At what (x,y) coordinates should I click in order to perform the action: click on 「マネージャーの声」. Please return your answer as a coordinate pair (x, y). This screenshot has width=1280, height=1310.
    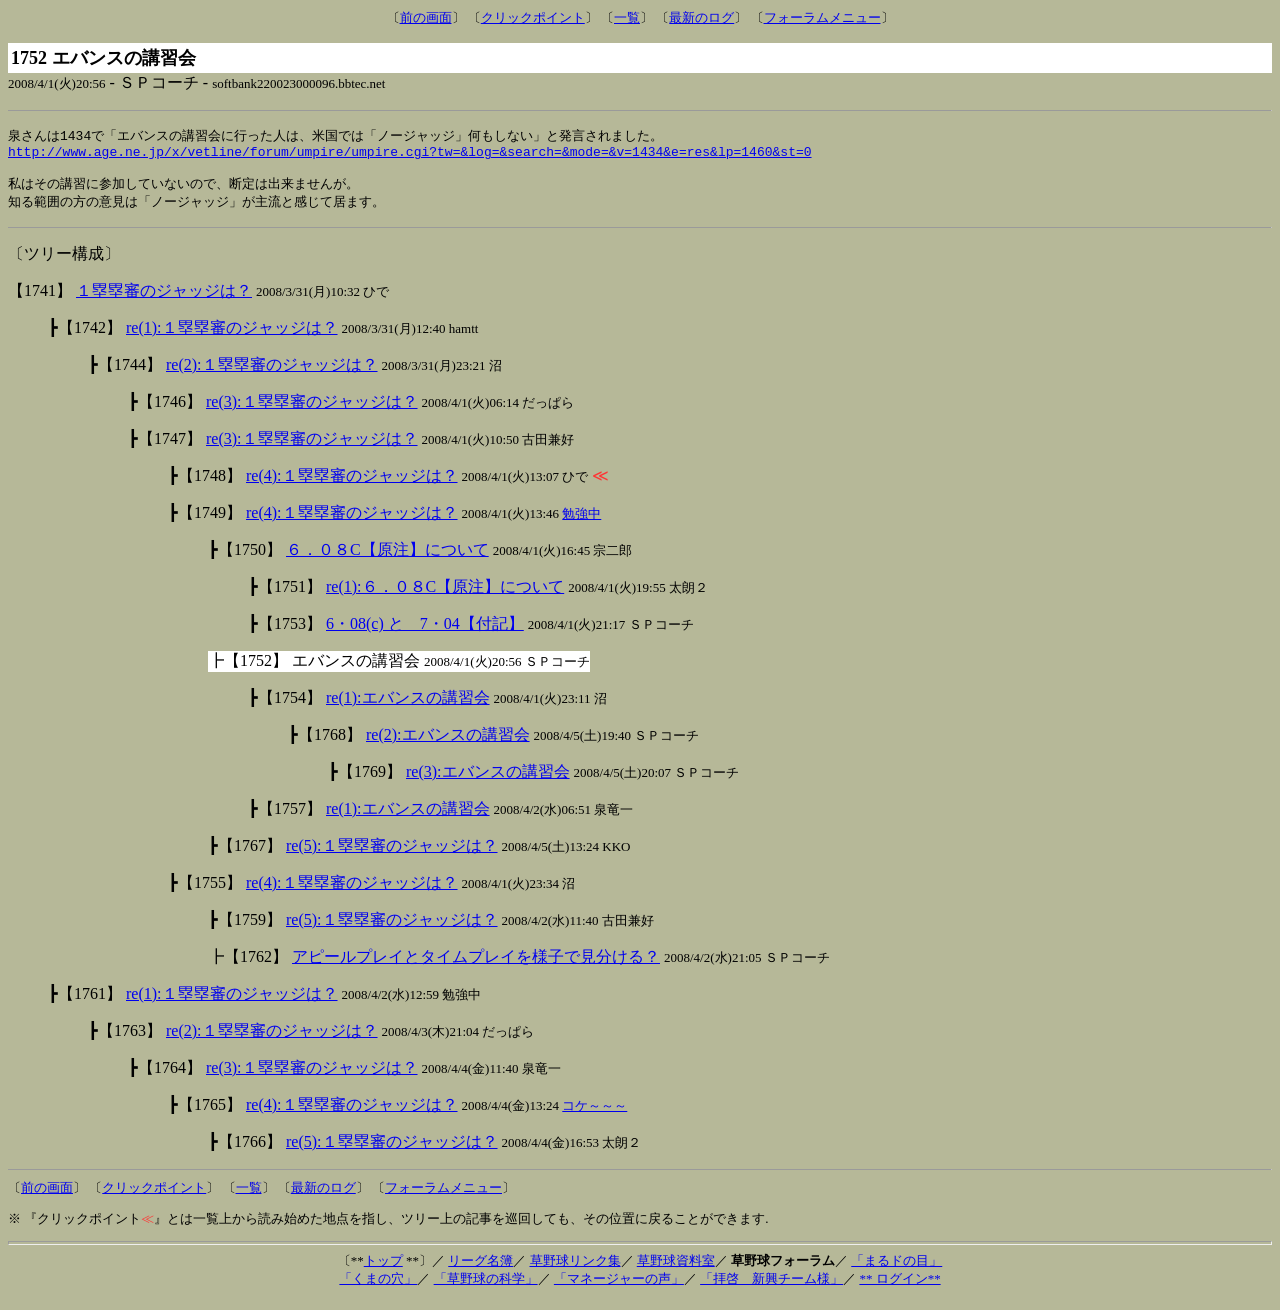
    Looking at the image, I should click on (619, 1287).